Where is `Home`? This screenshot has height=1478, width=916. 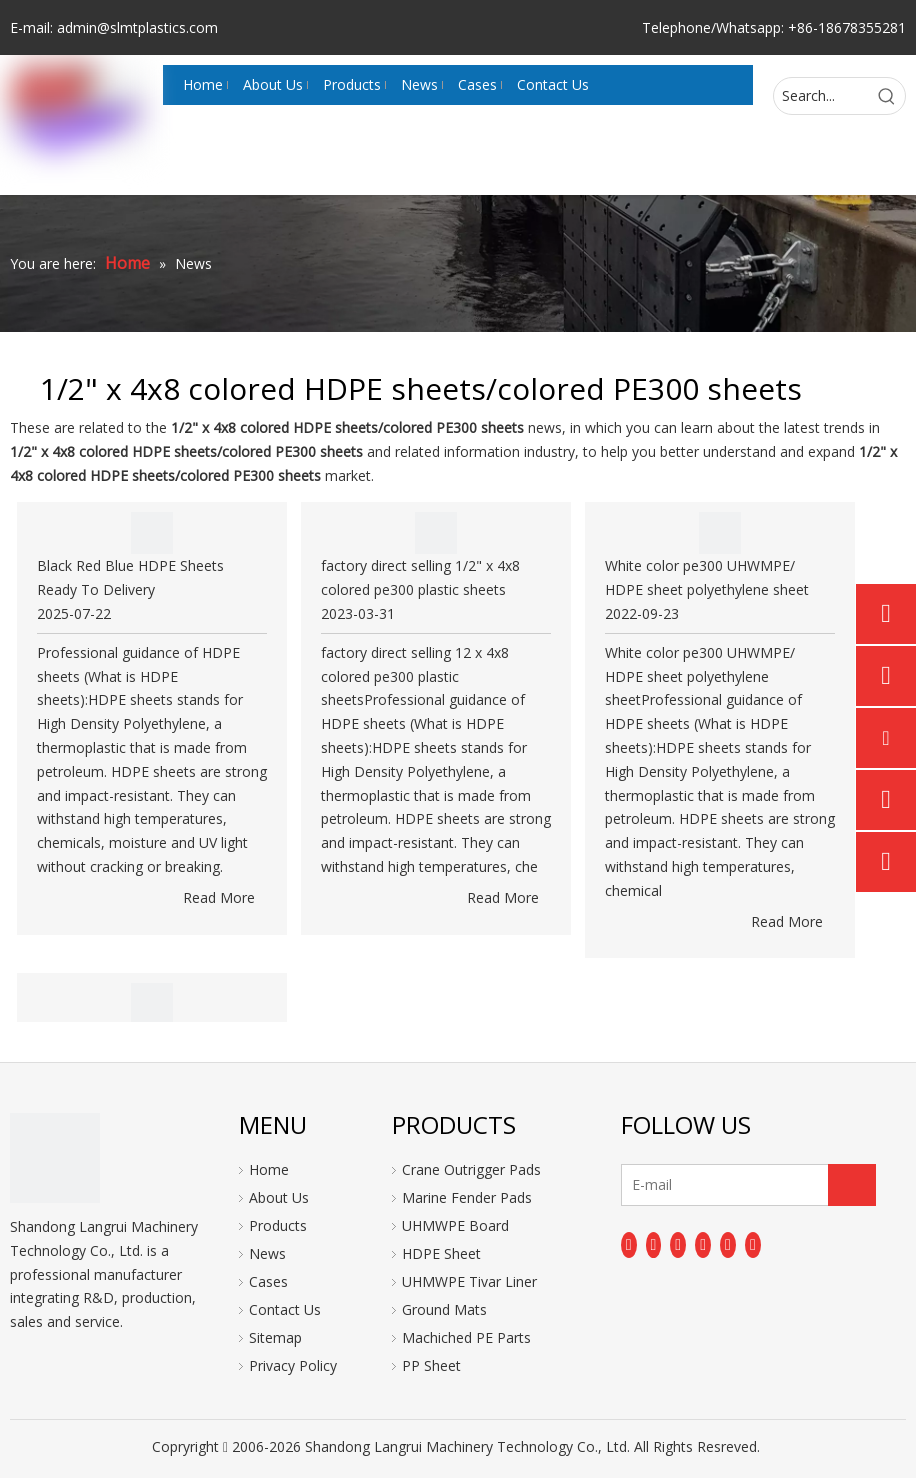 Home is located at coordinates (269, 1169).